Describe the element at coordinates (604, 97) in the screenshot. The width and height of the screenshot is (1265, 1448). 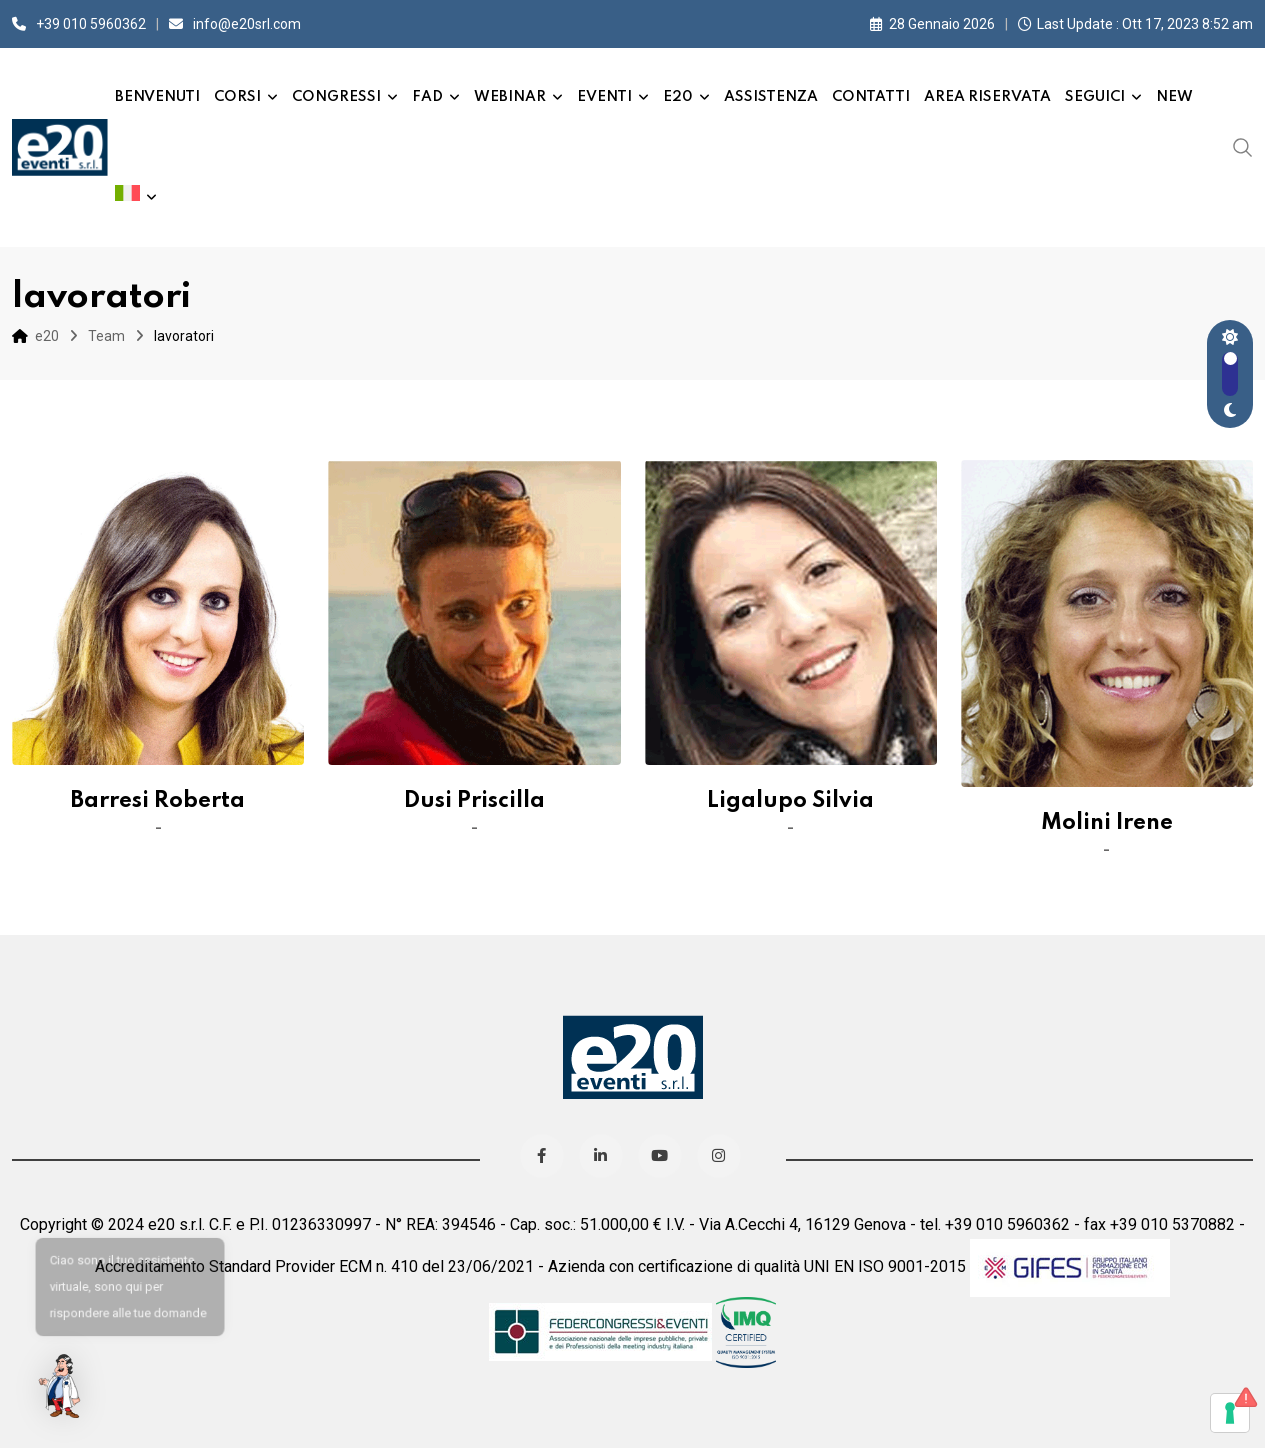
I see `Eventi` at that location.